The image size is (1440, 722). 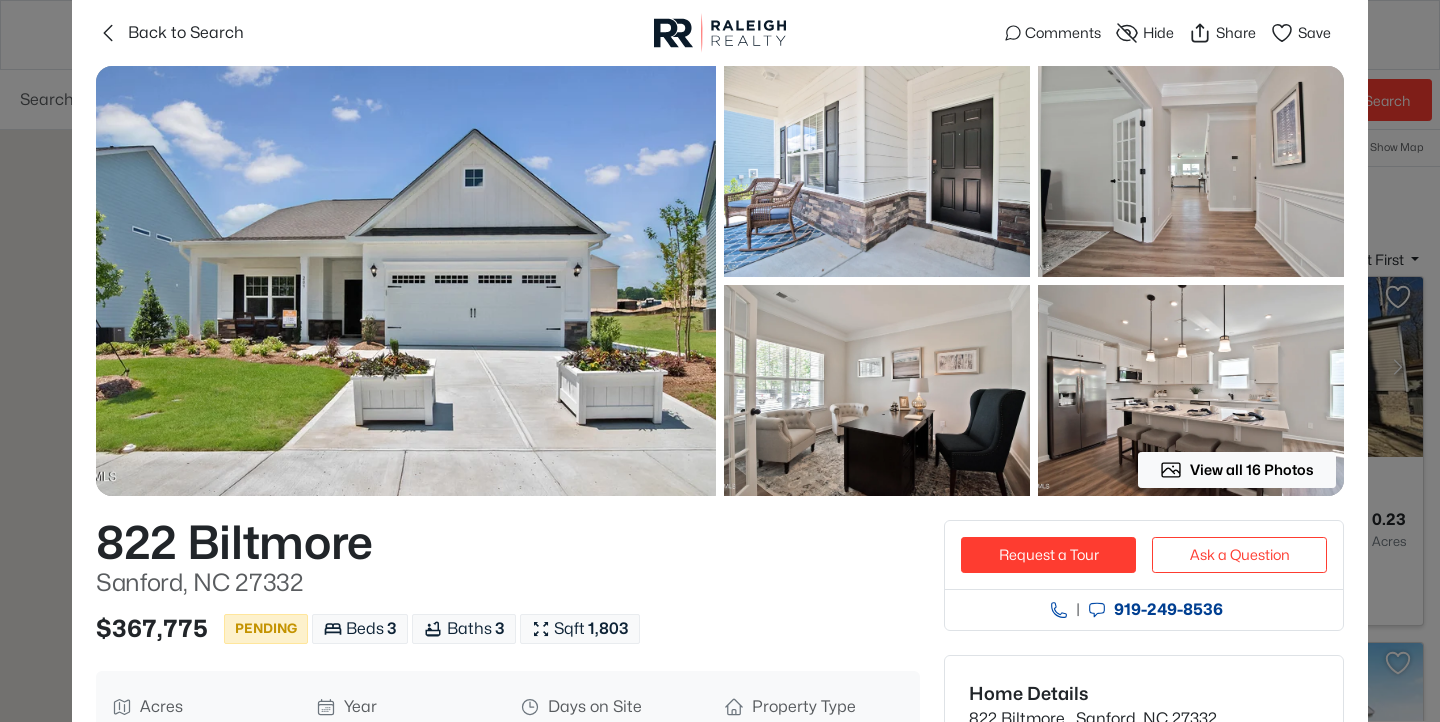 I want to click on Request a Tour, so click(x=1049, y=554).